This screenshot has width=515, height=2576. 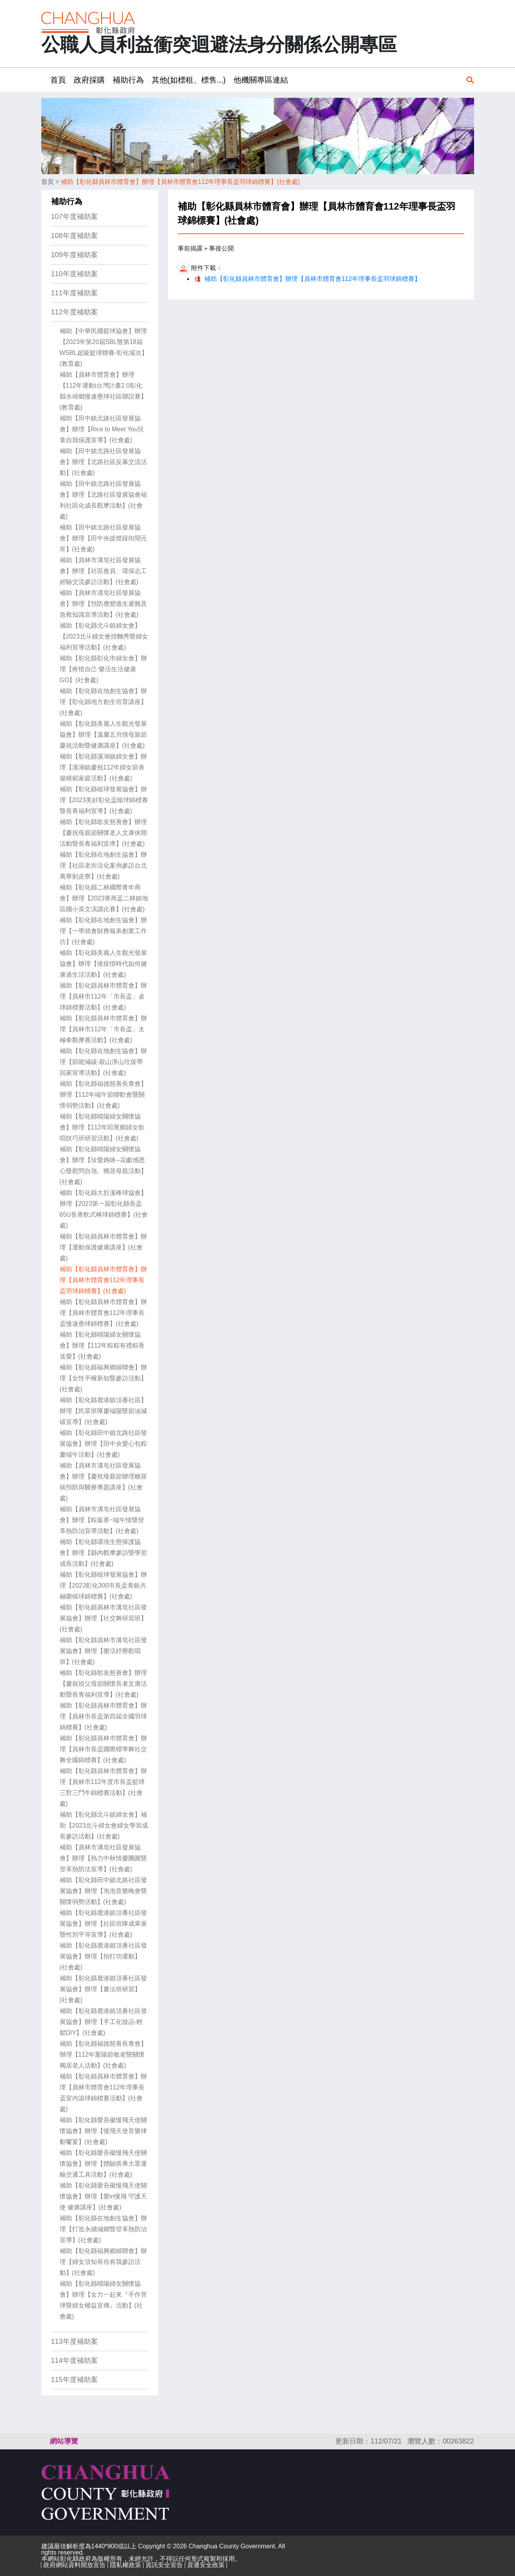 What do you see at coordinates (103, 1062) in the screenshot?
I see `補助【彰化縣在地創生協會】辦理【節能減碳-親山淨山垃圾帶回家宣導活動】(社會處)` at bounding box center [103, 1062].